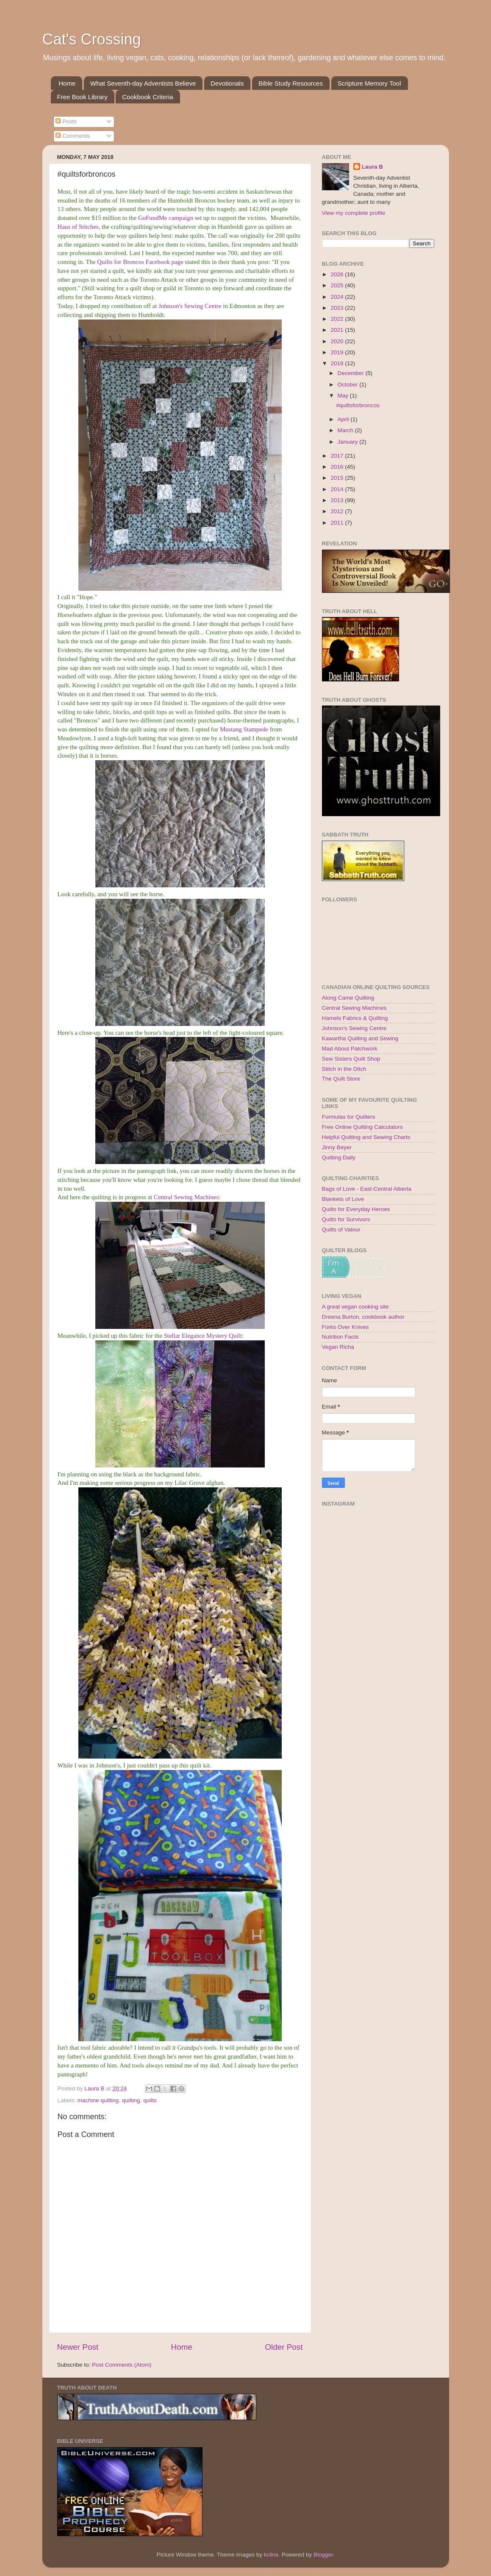 Image resolution: width=491 pixels, height=2576 pixels. What do you see at coordinates (337, 274) in the screenshot?
I see `2026` at bounding box center [337, 274].